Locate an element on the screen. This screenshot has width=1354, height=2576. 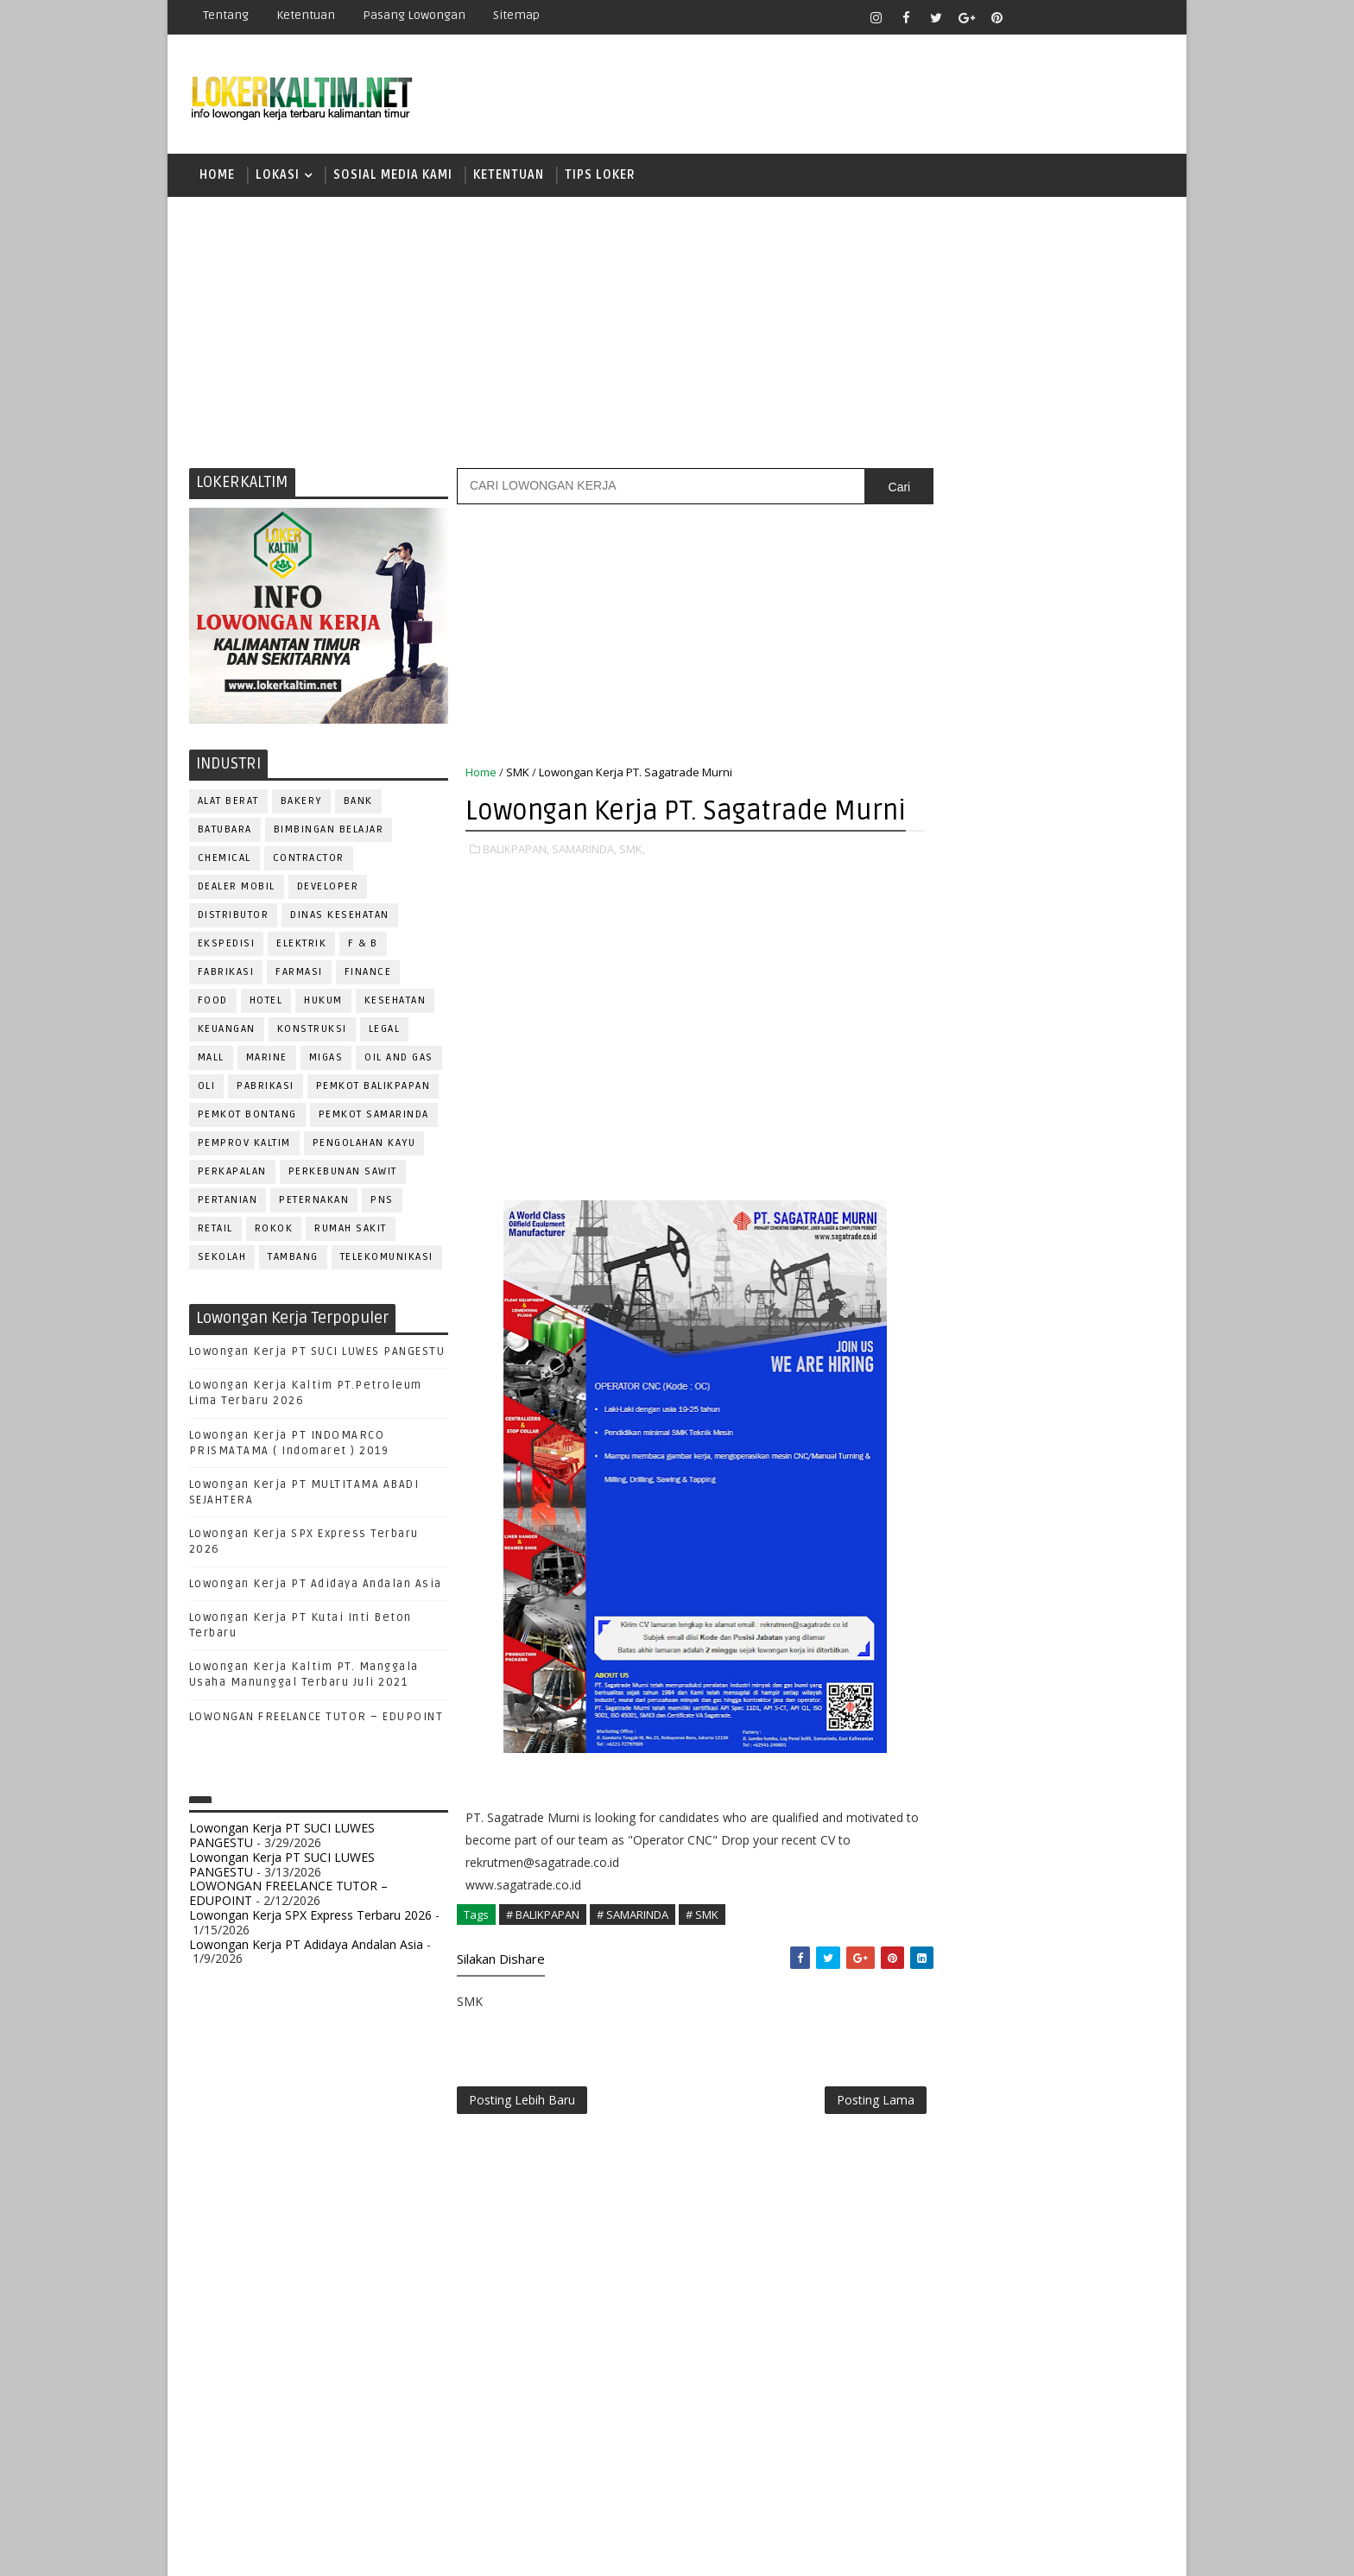
SPG/SPB is located at coordinates (1100, 1830).